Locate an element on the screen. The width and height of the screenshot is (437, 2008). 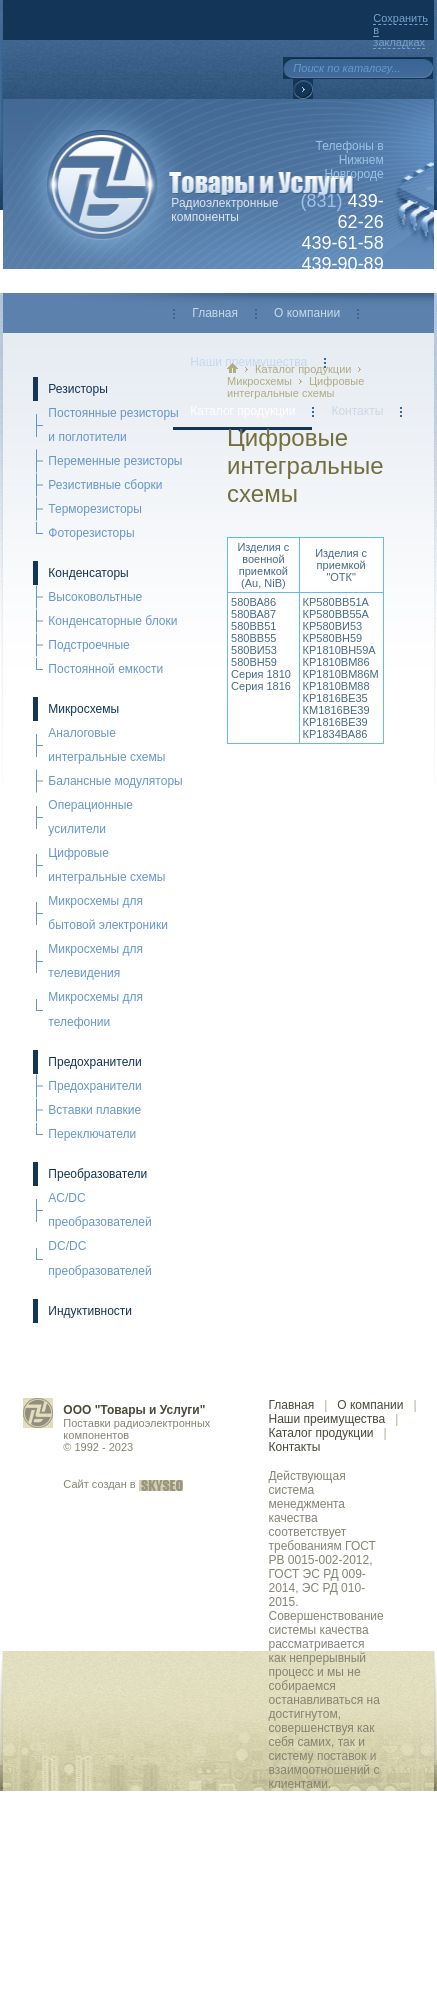
Каталог продукции is located at coordinates (242, 411).